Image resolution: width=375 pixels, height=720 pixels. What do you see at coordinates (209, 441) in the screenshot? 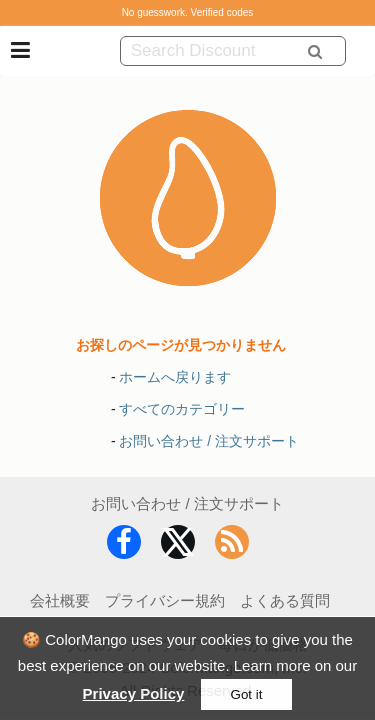
I see `お問い合わせ / 注文サポート` at bounding box center [209, 441].